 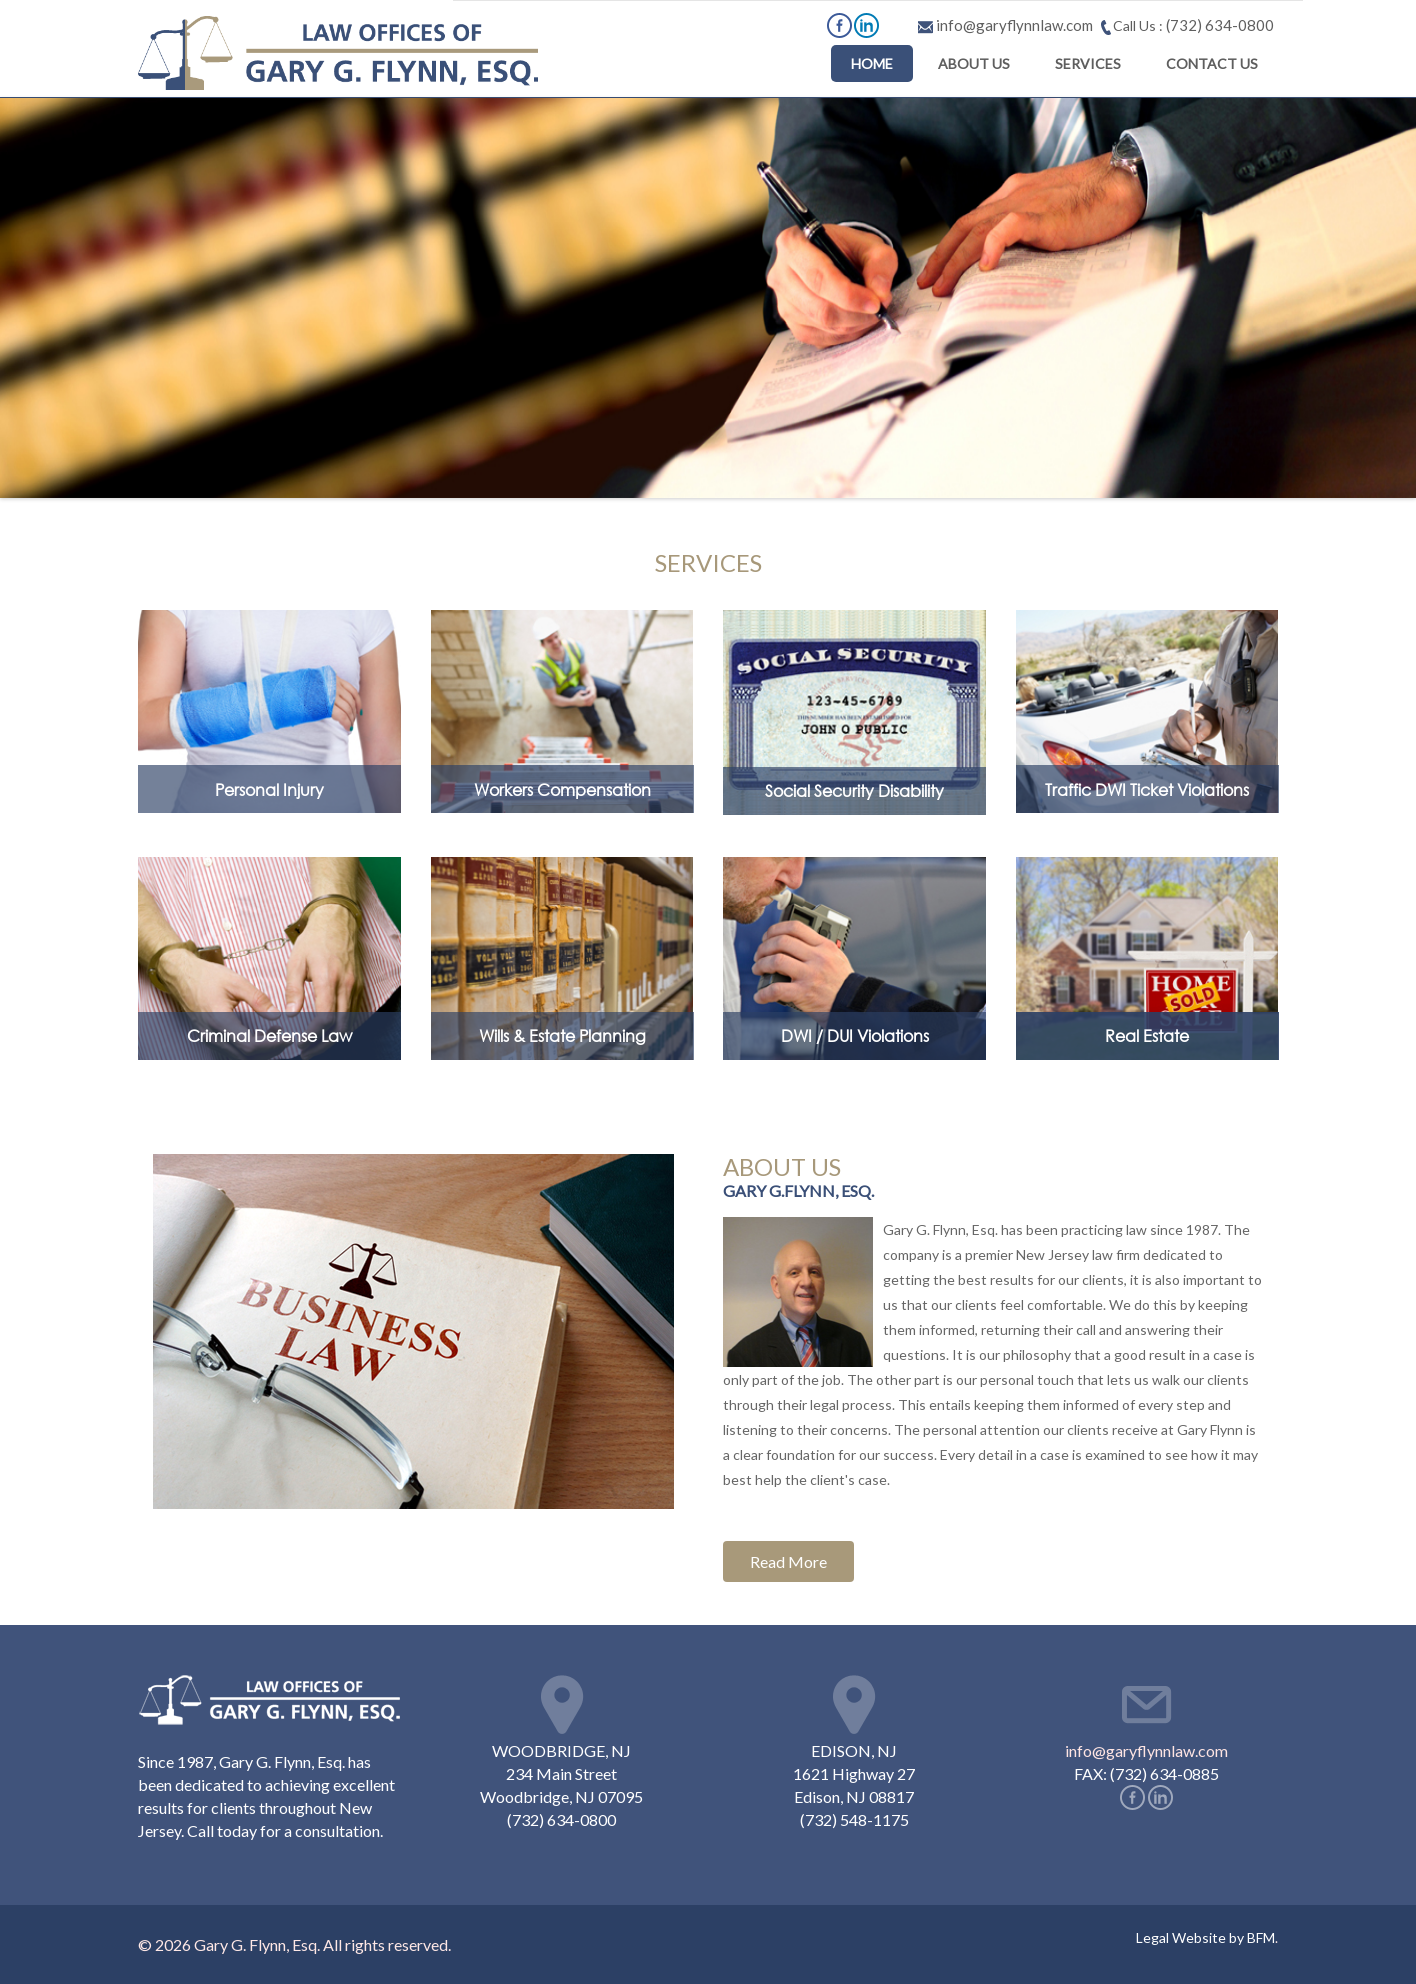 I want to click on Personal Injury, so click(x=269, y=789).